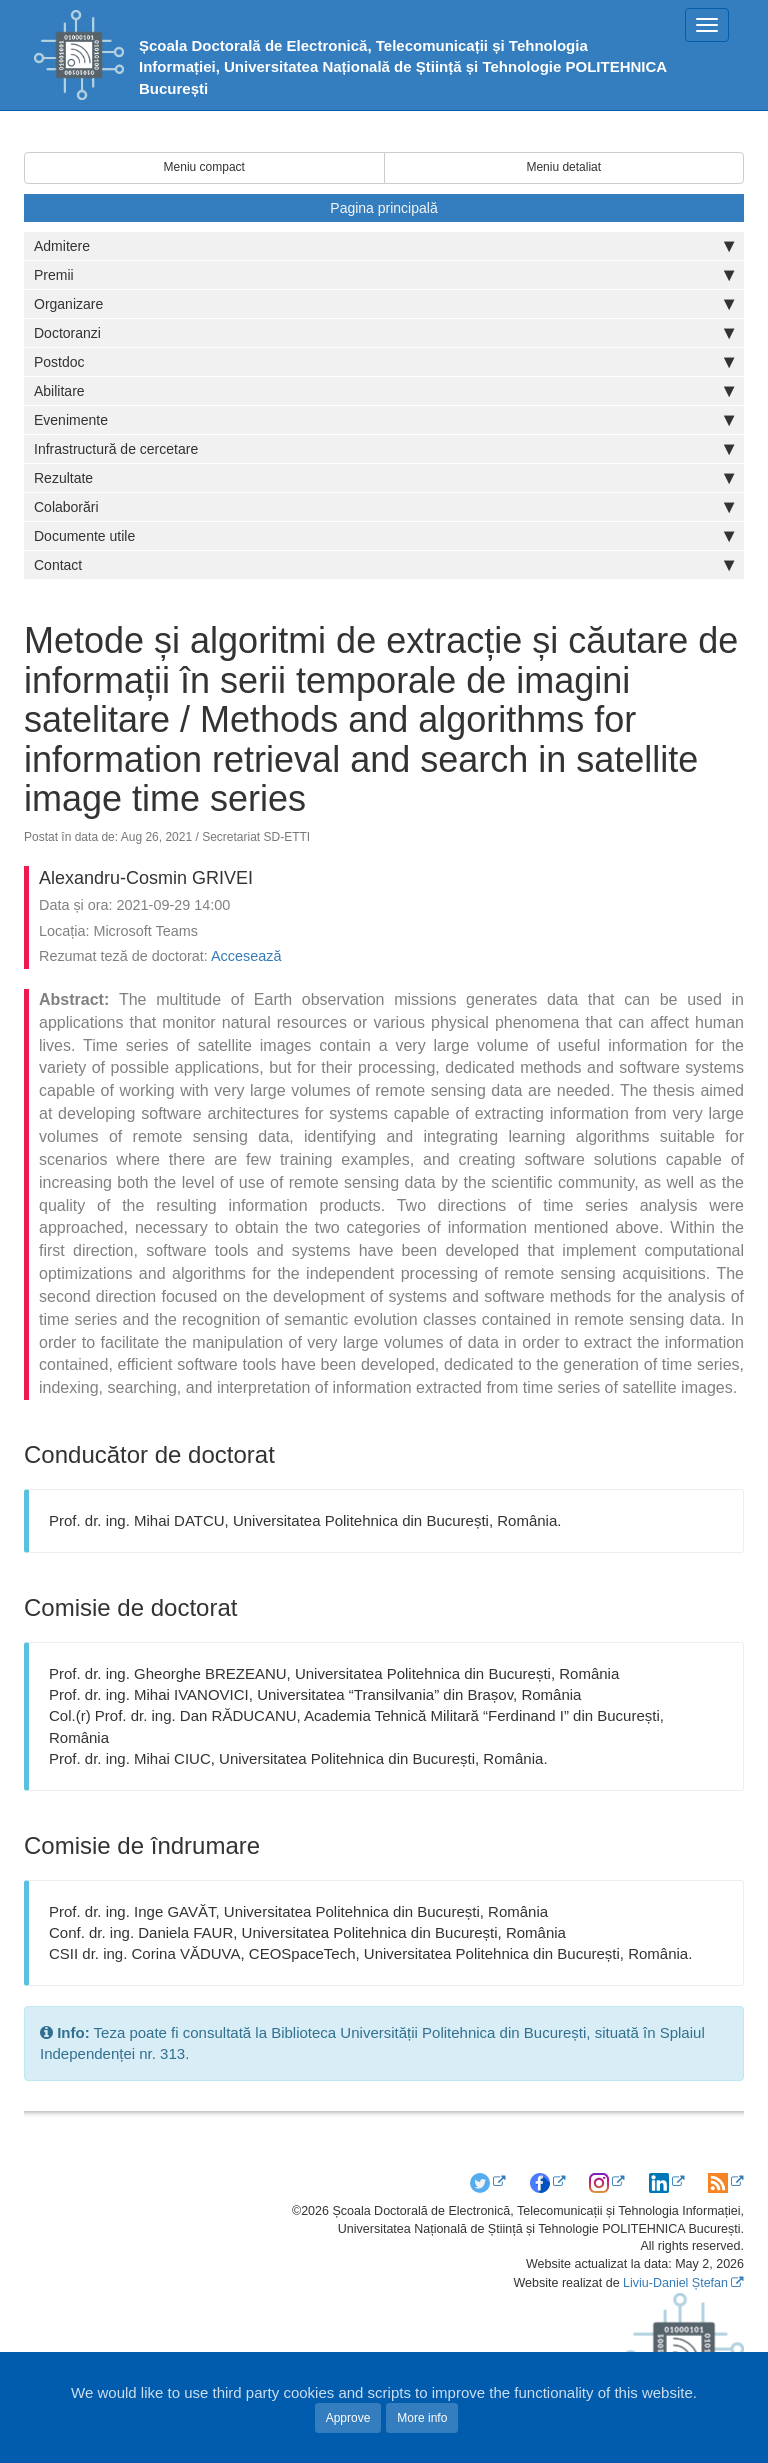  What do you see at coordinates (384, 275) in the screenshot?
I see `Premii` at bounding box center [384, 275].